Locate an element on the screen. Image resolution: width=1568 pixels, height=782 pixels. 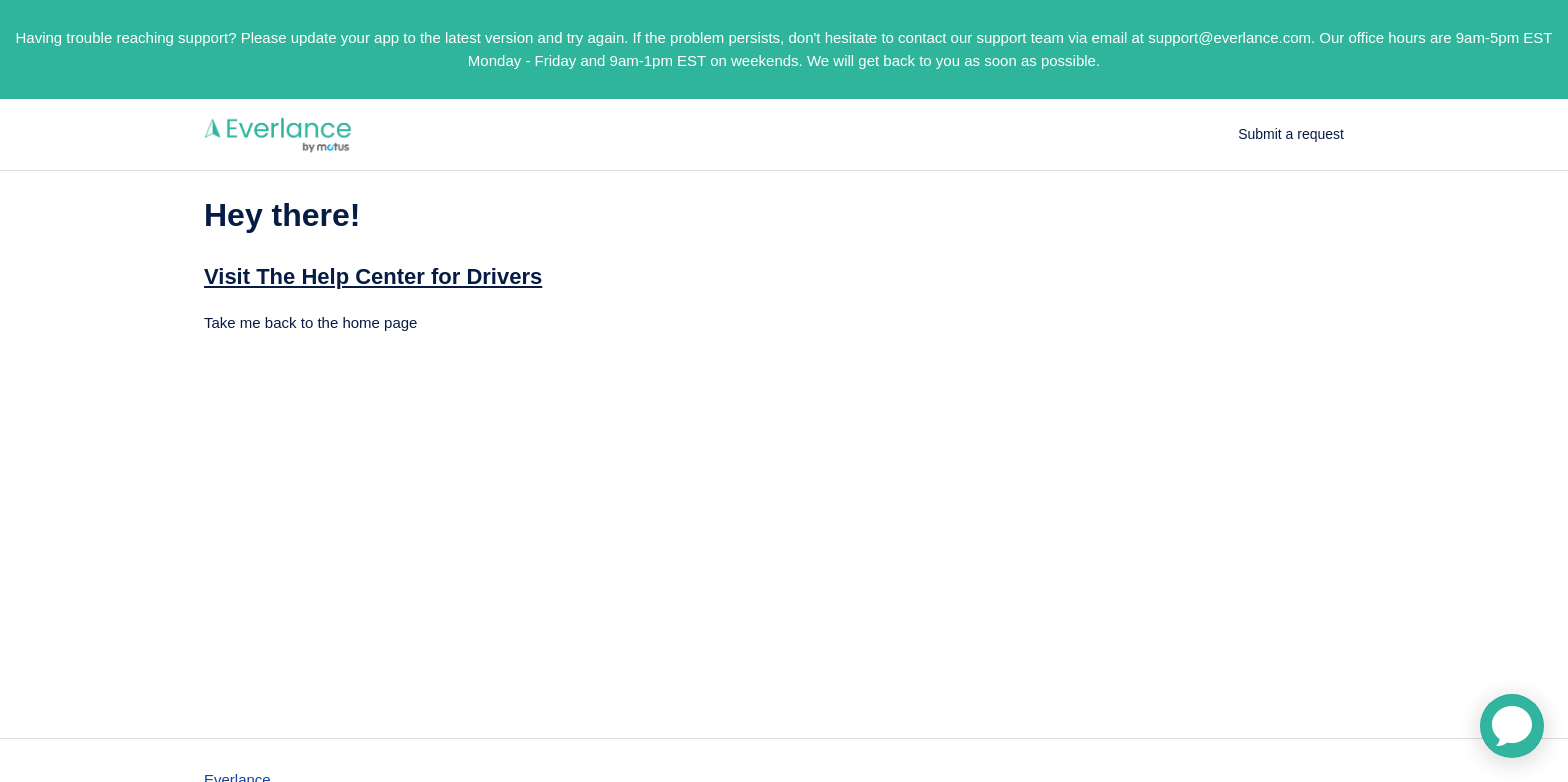
Take me back to the home page is located at coordinates (310, 322).